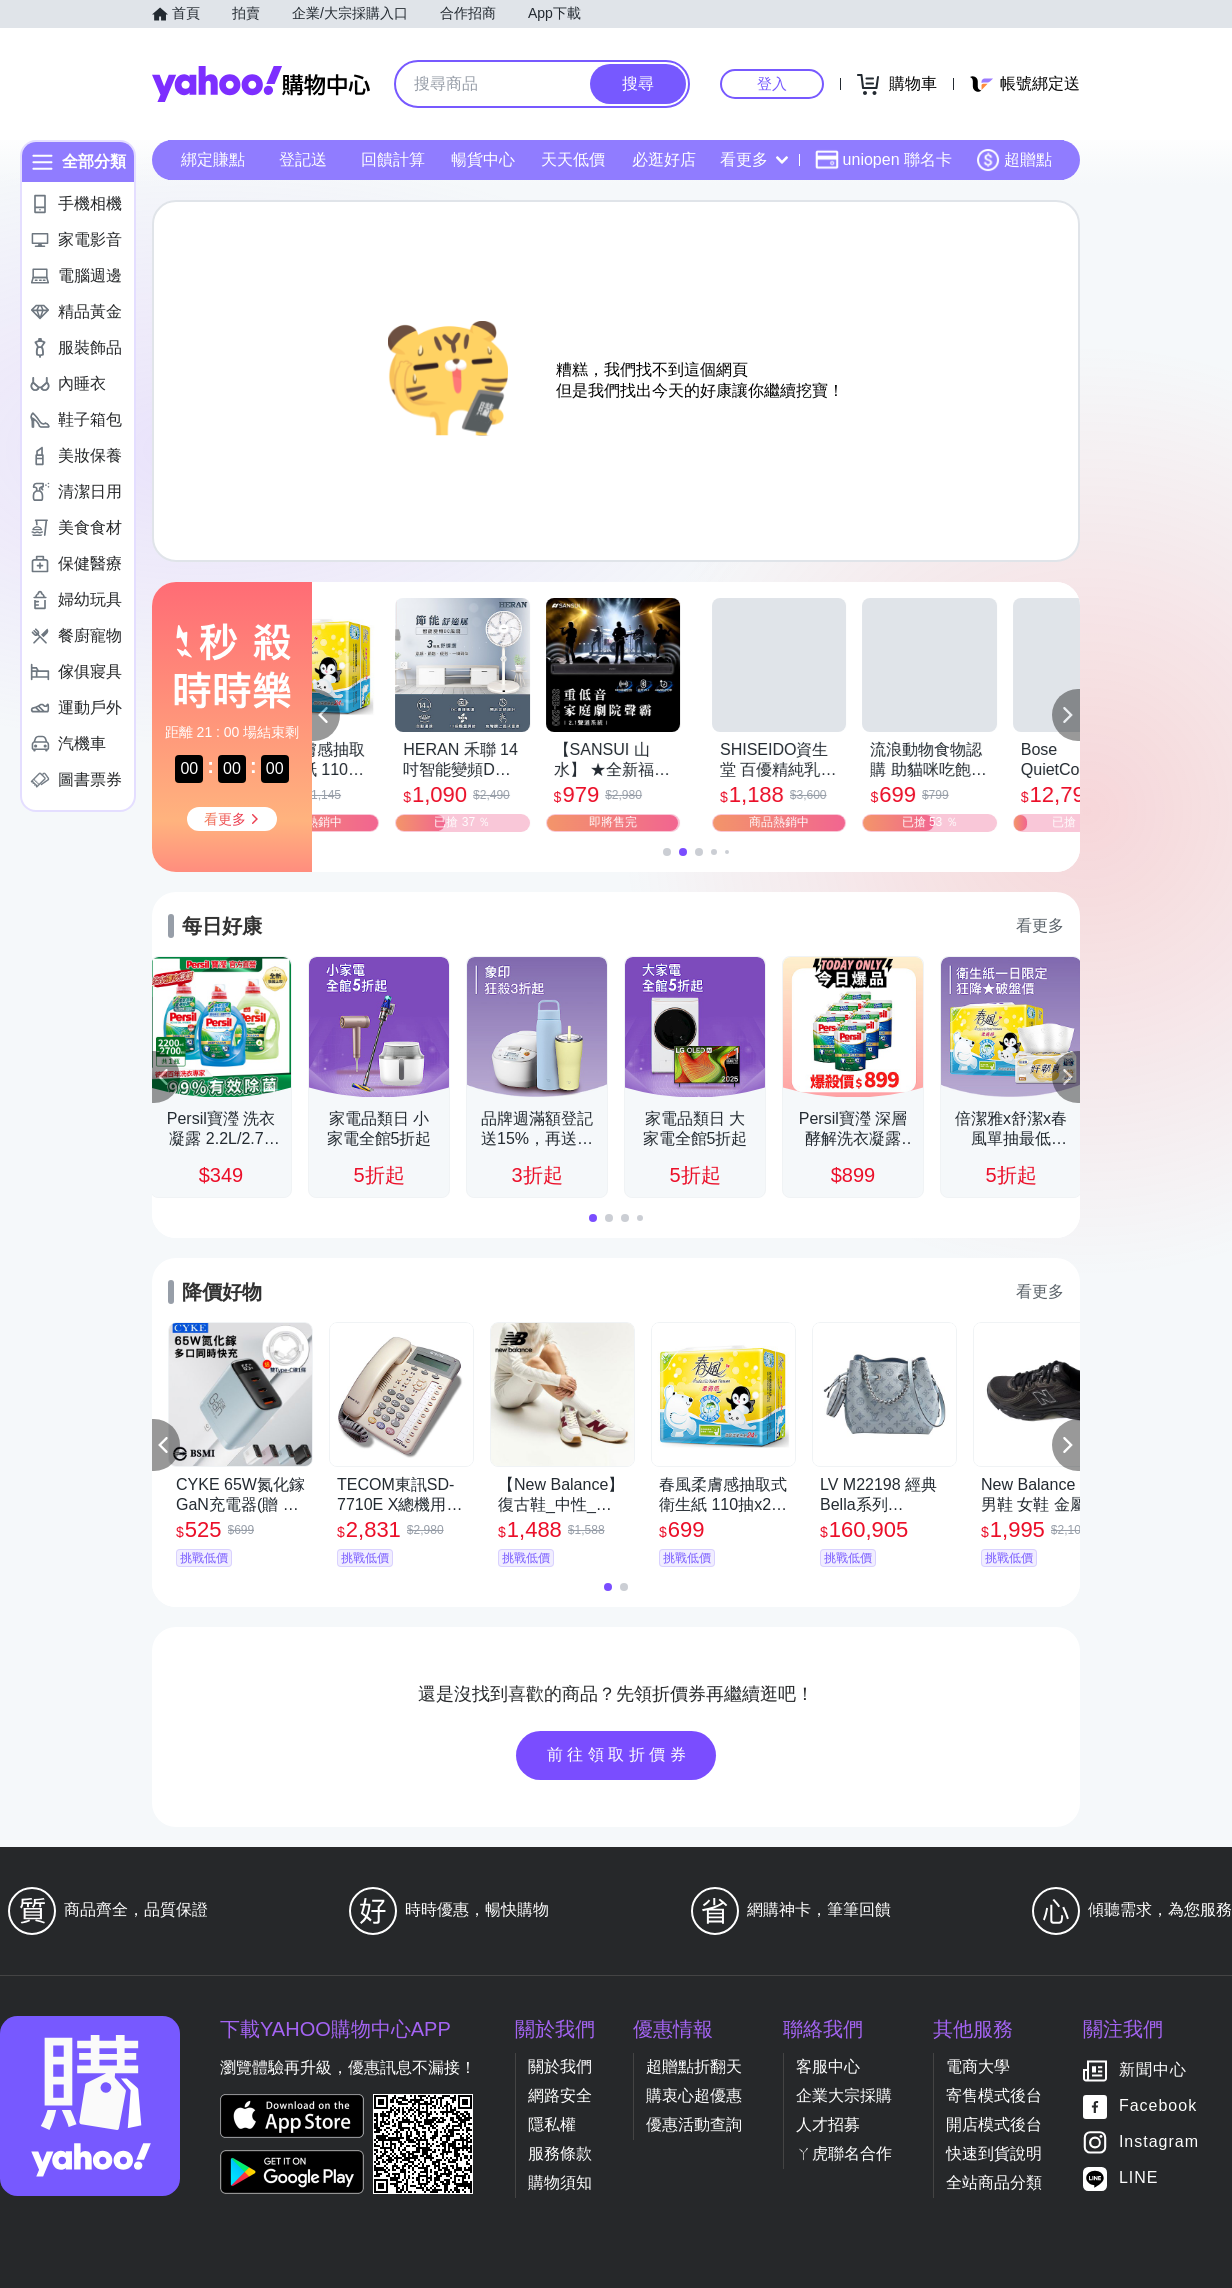 The width and height of the screenshot is (1232, 2288). Describe the element at coordinates (560, 2066) in the screenshot. I see `關於我們` at that location.